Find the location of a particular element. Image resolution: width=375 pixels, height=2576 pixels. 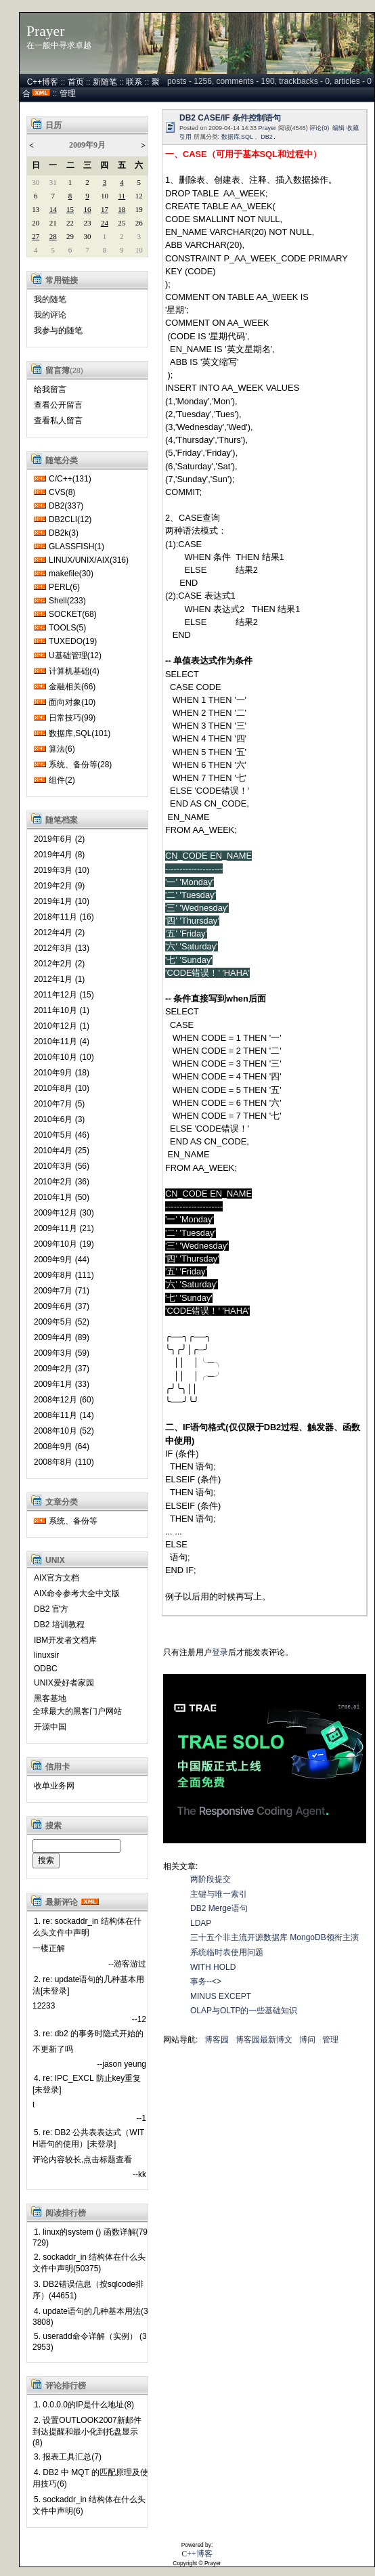

DB2 is located at coordinates (267, 136).